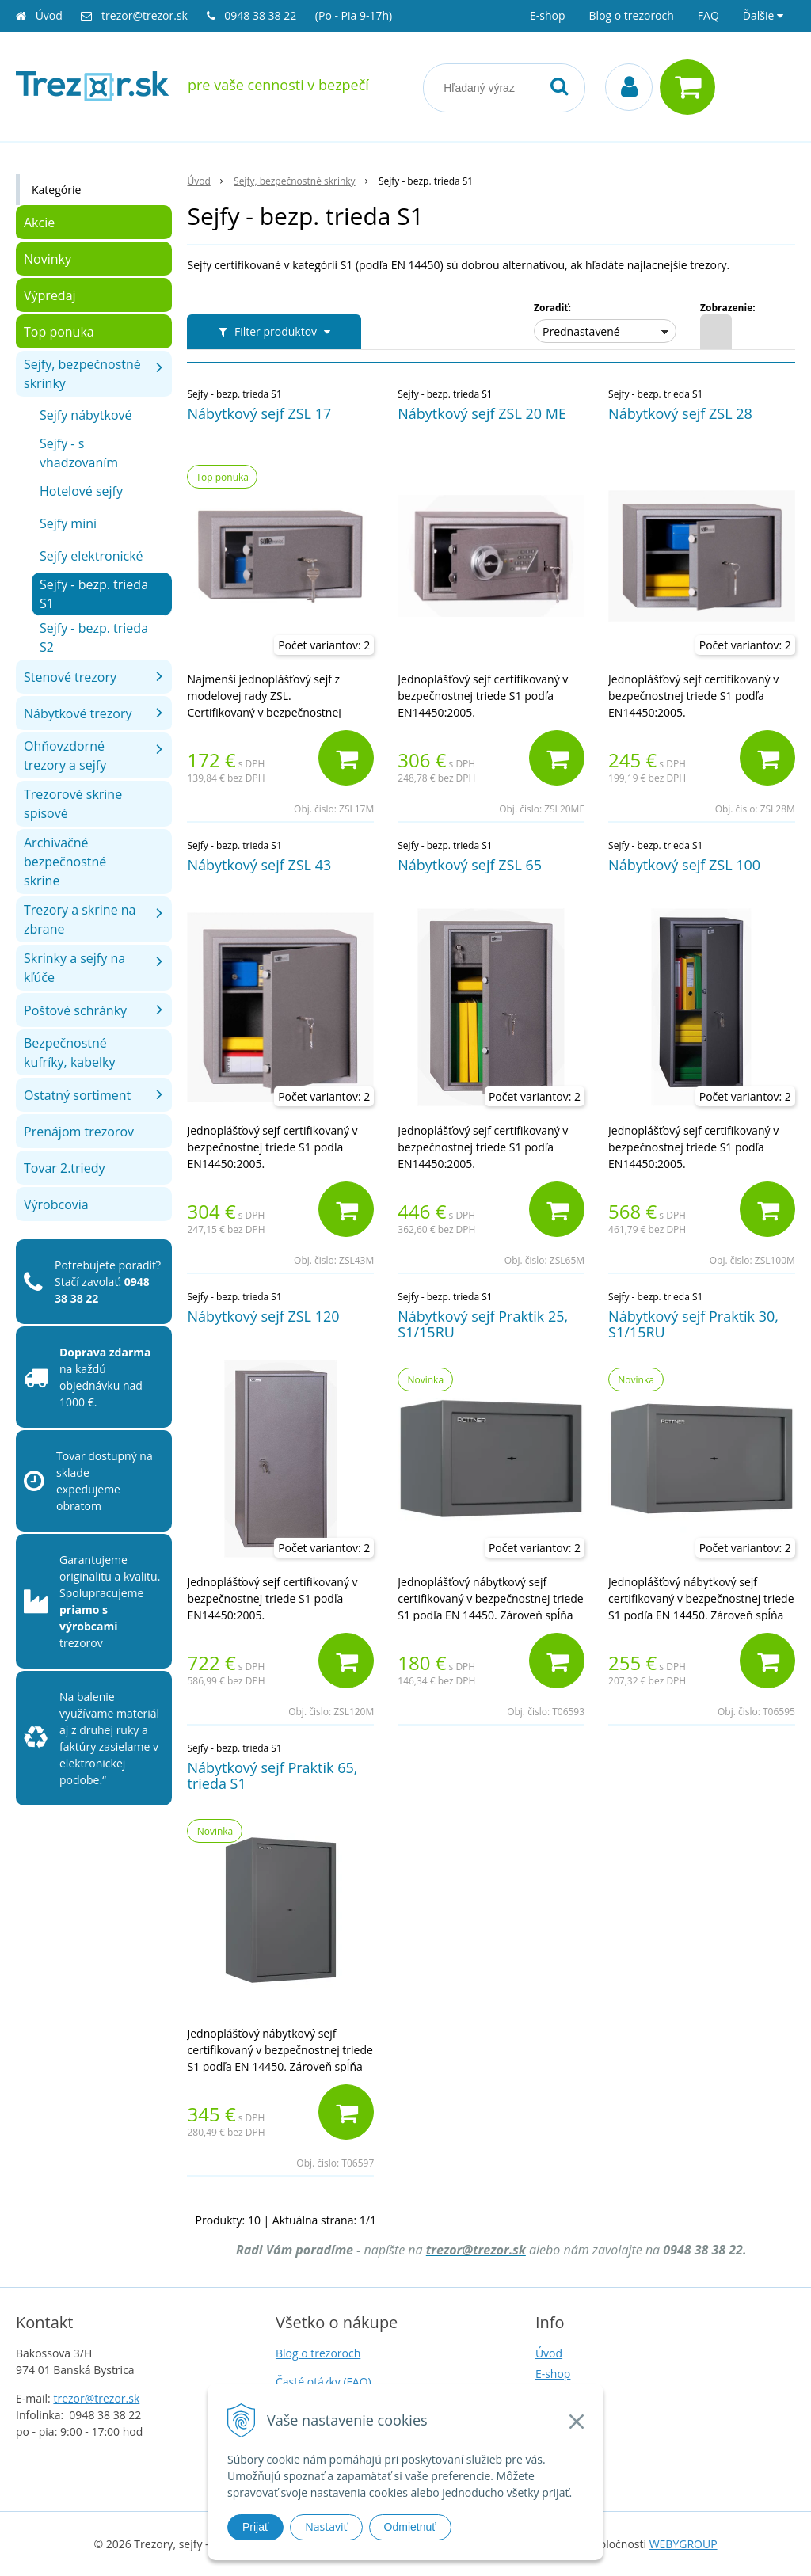  I want to click on Prijať, so click(255, 2527).